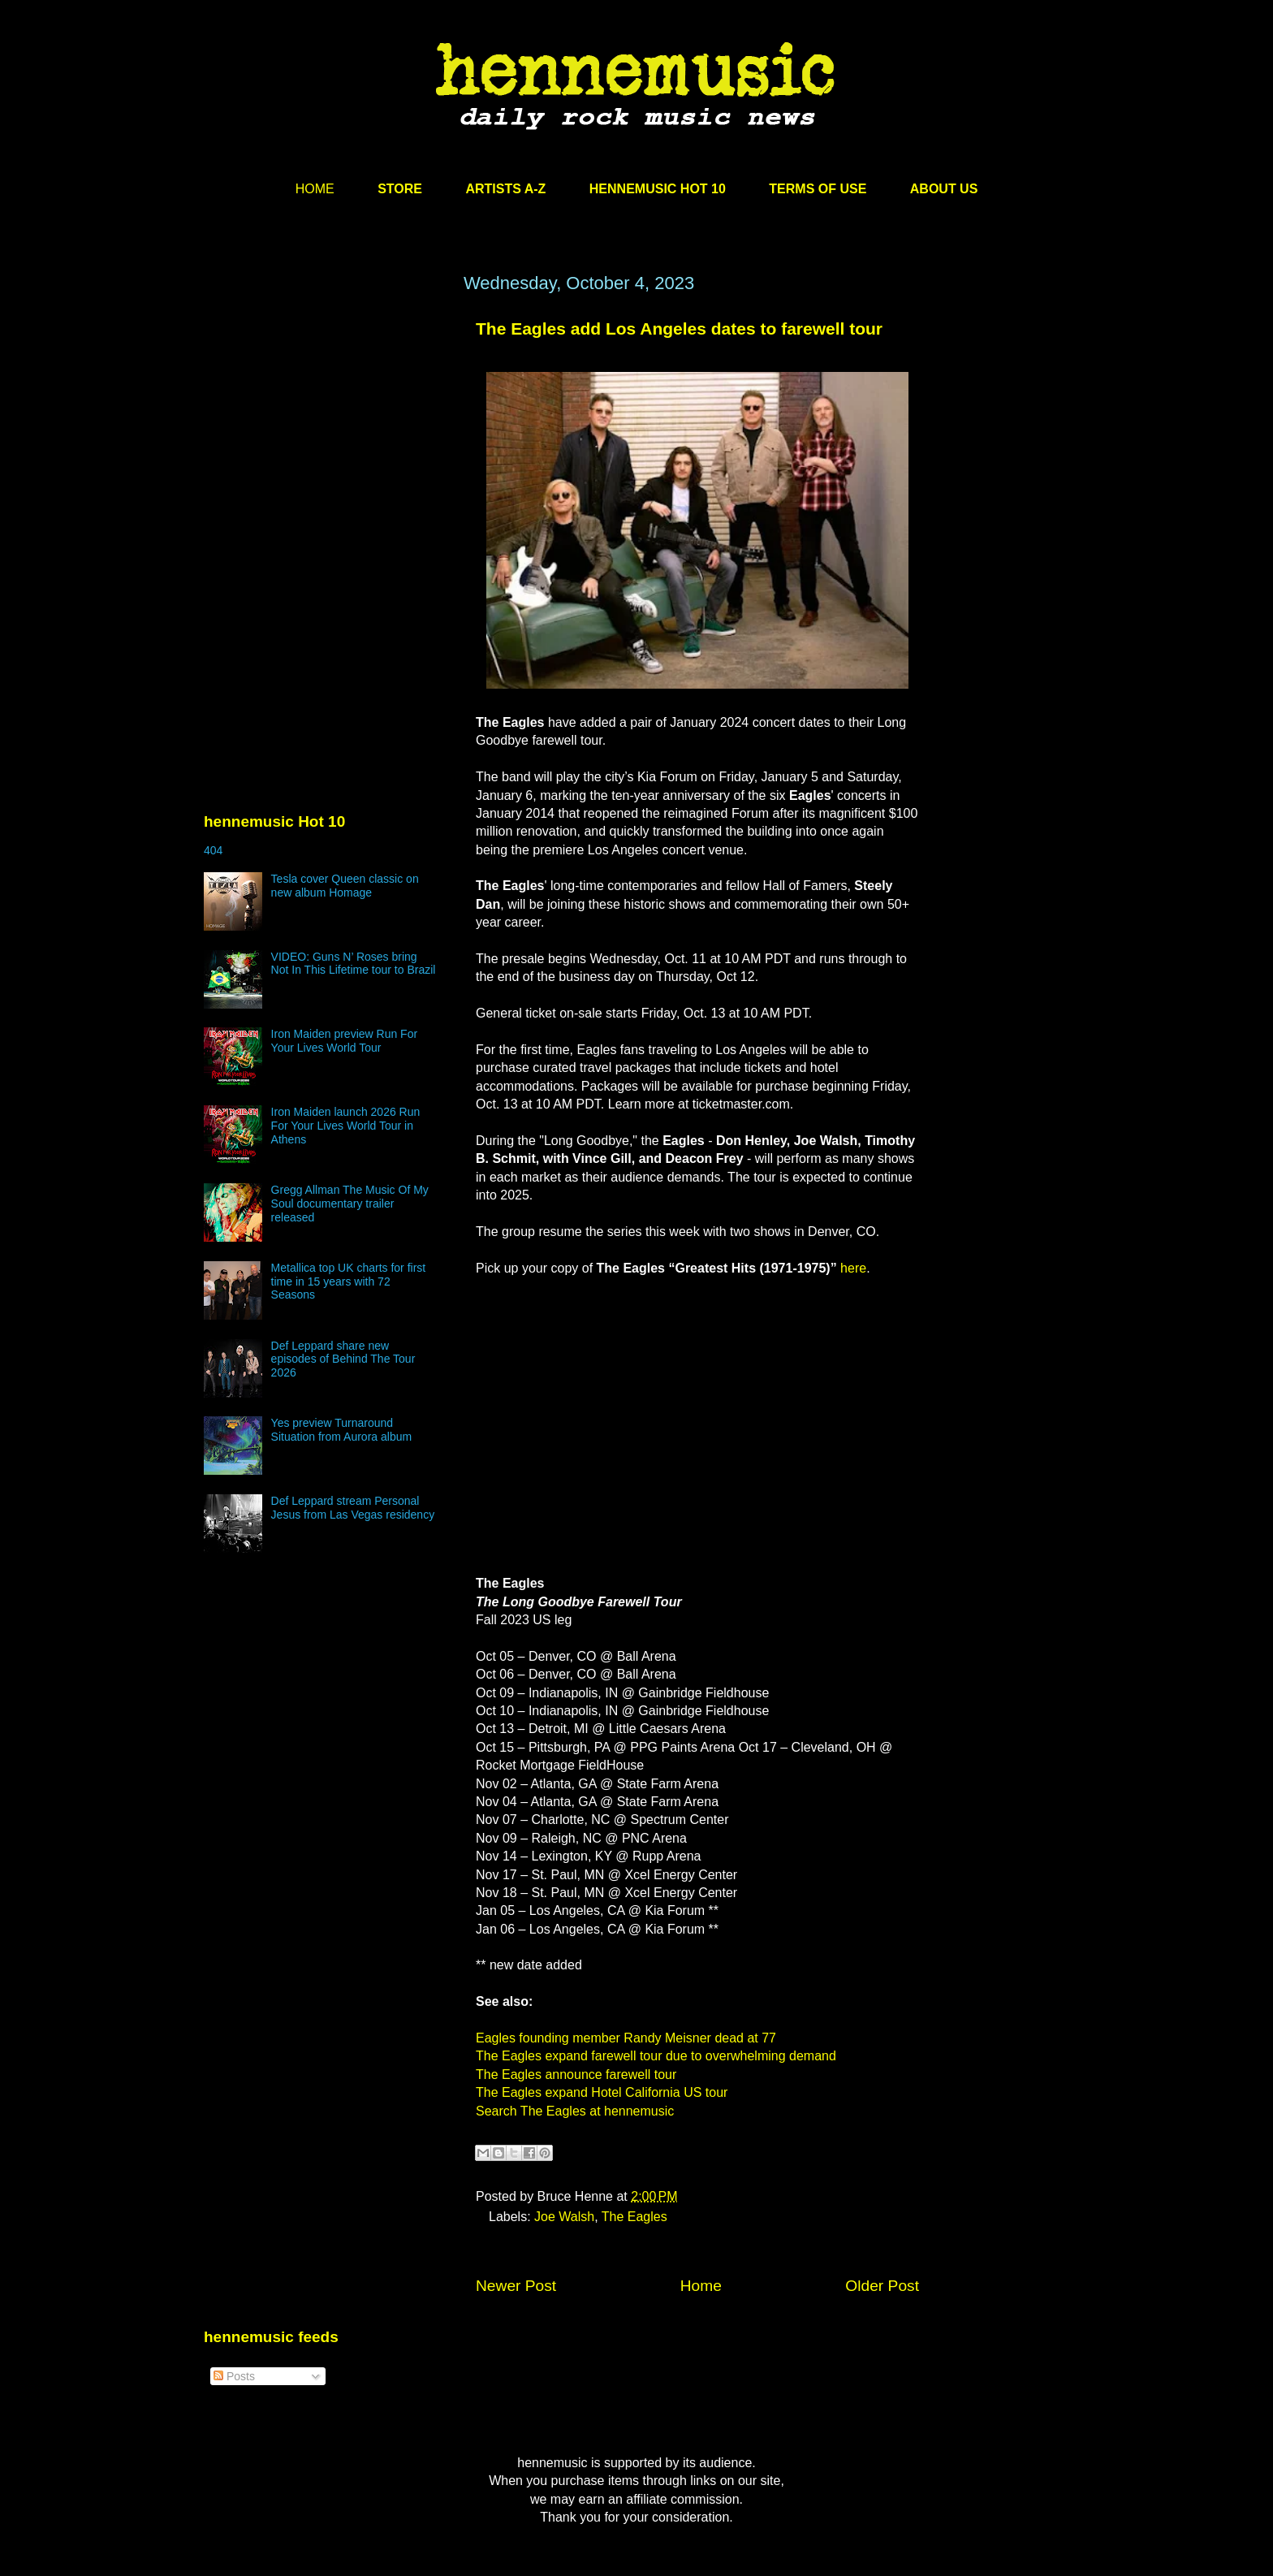 The width and height of the screenshot is (1273, 2576). What do you see at coordinates (325, 427) in the screenshot?
I see `[Advertisement]` at bounding box center [325, 427].